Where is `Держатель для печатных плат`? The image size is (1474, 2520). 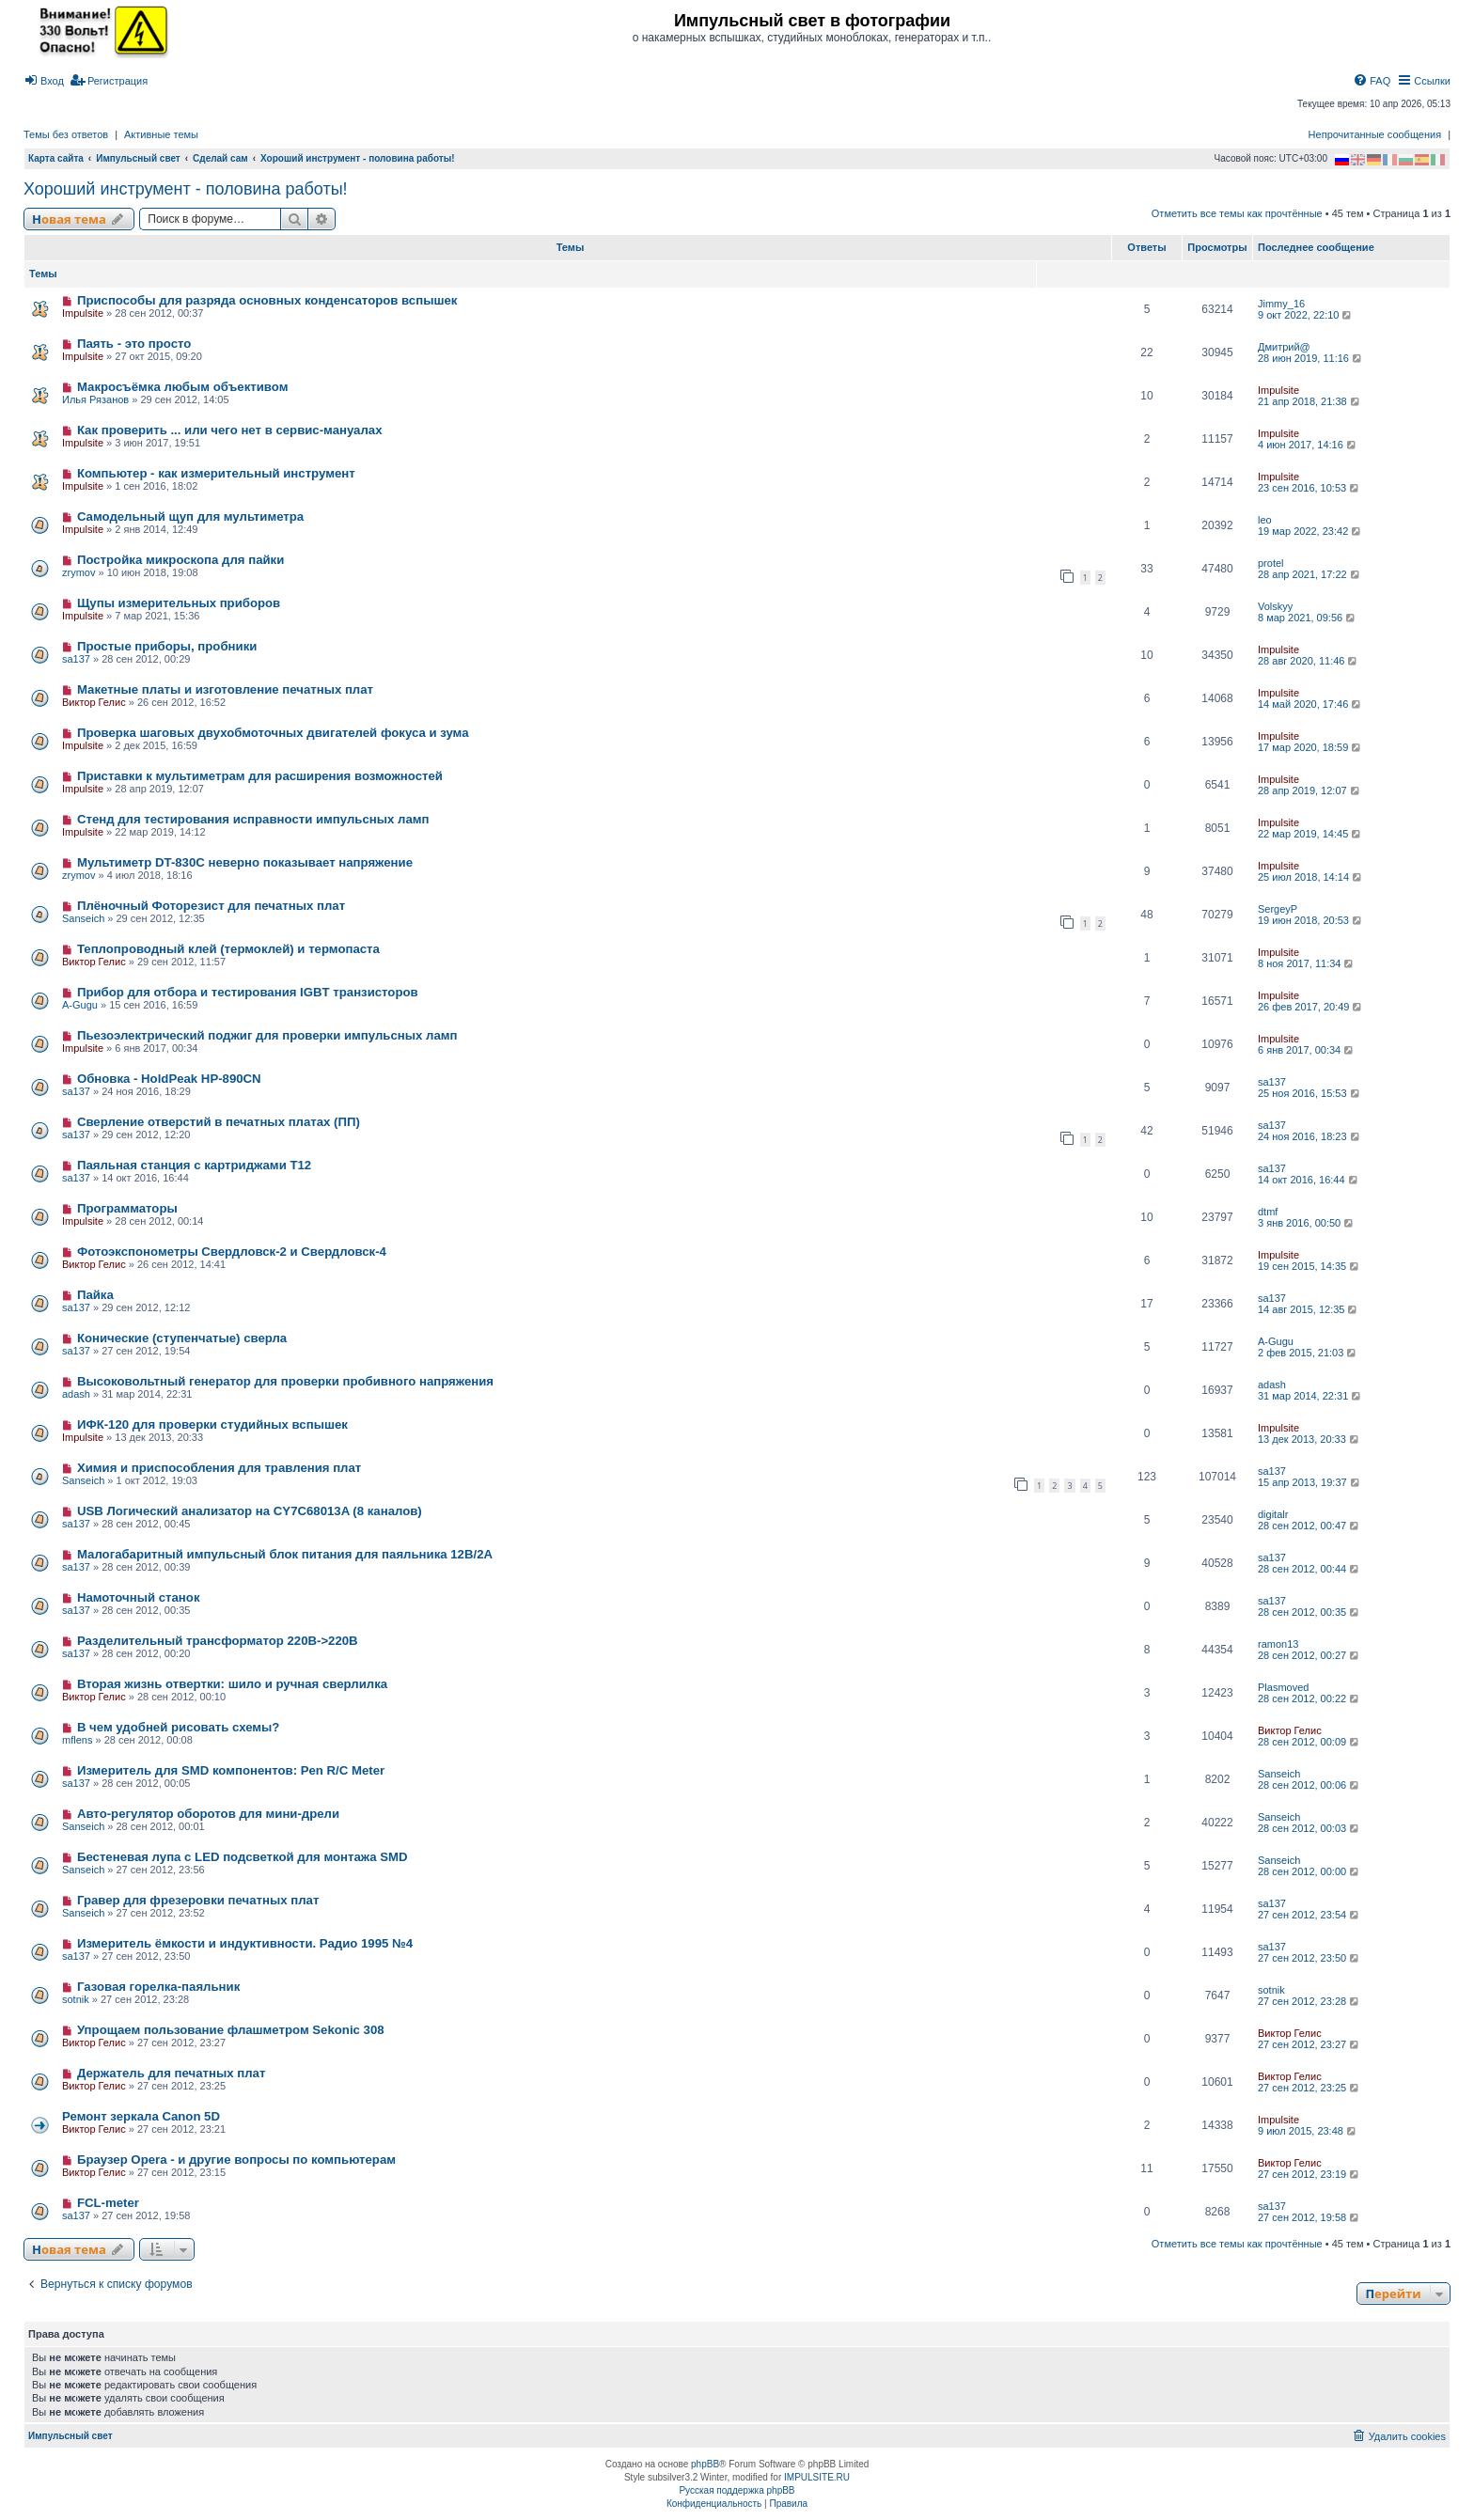
Держатель для печатных плат is located at coordinates (171, 2073).